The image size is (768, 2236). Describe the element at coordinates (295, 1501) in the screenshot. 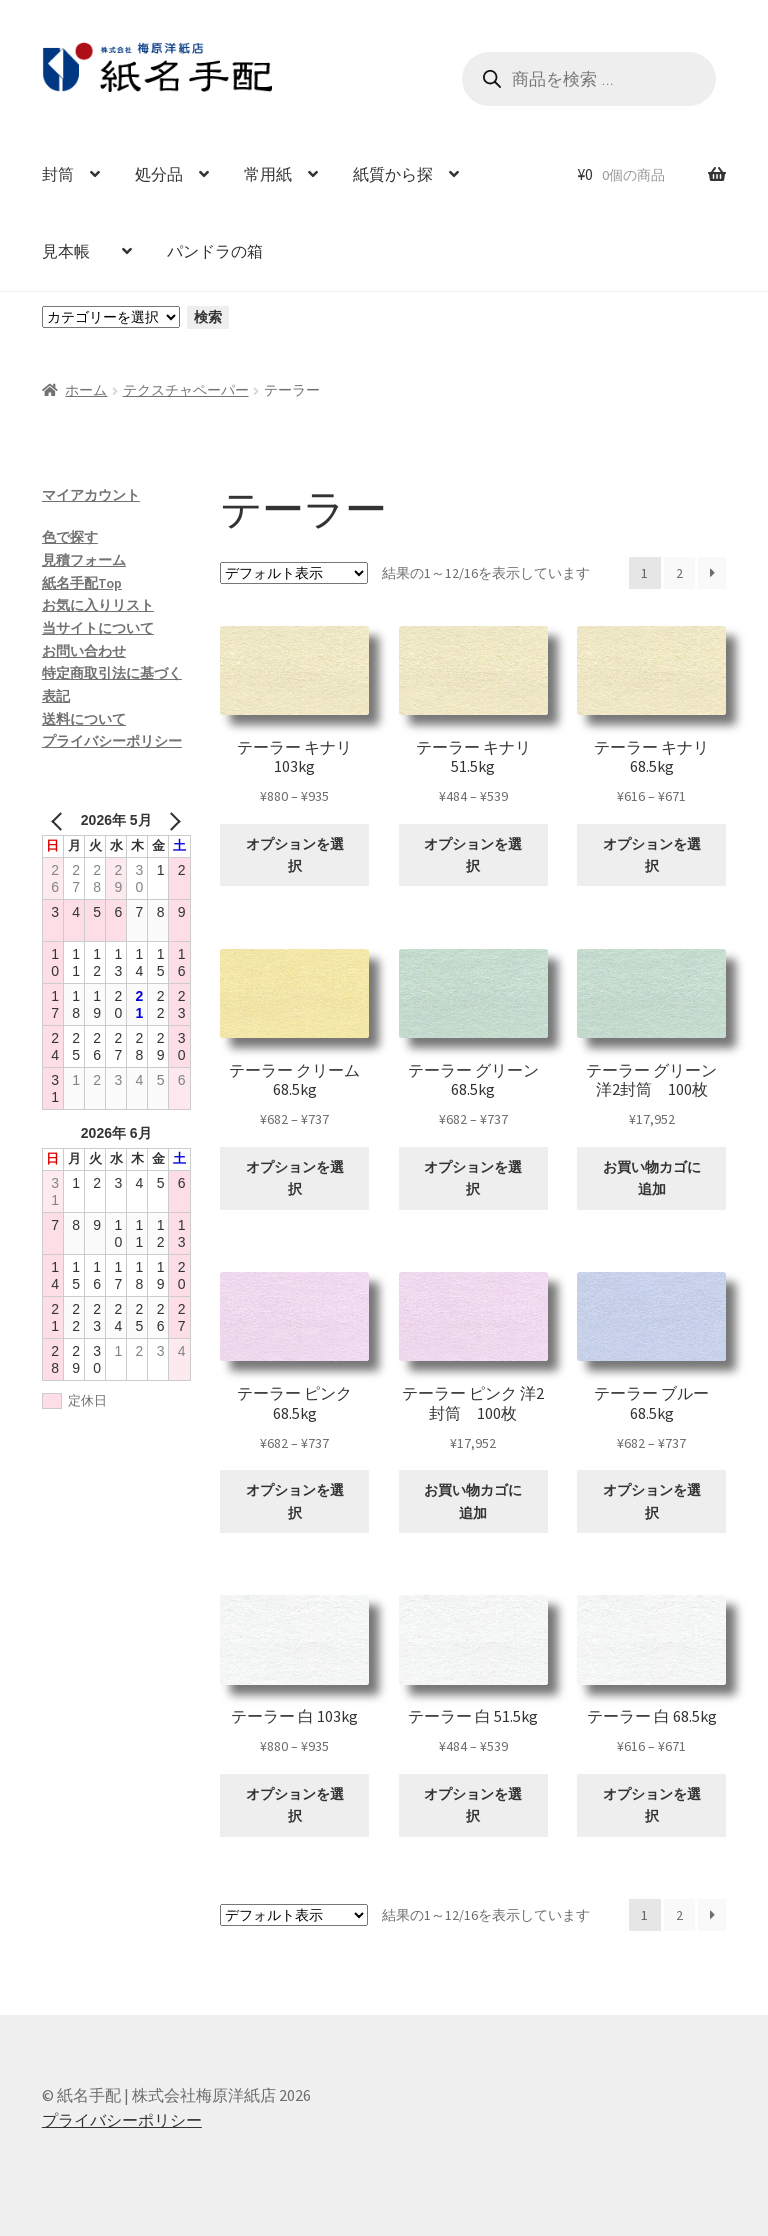

I see `オプションを選択 [“テーラー ピンク 68.5kg” のオプションを選択]` at that location.